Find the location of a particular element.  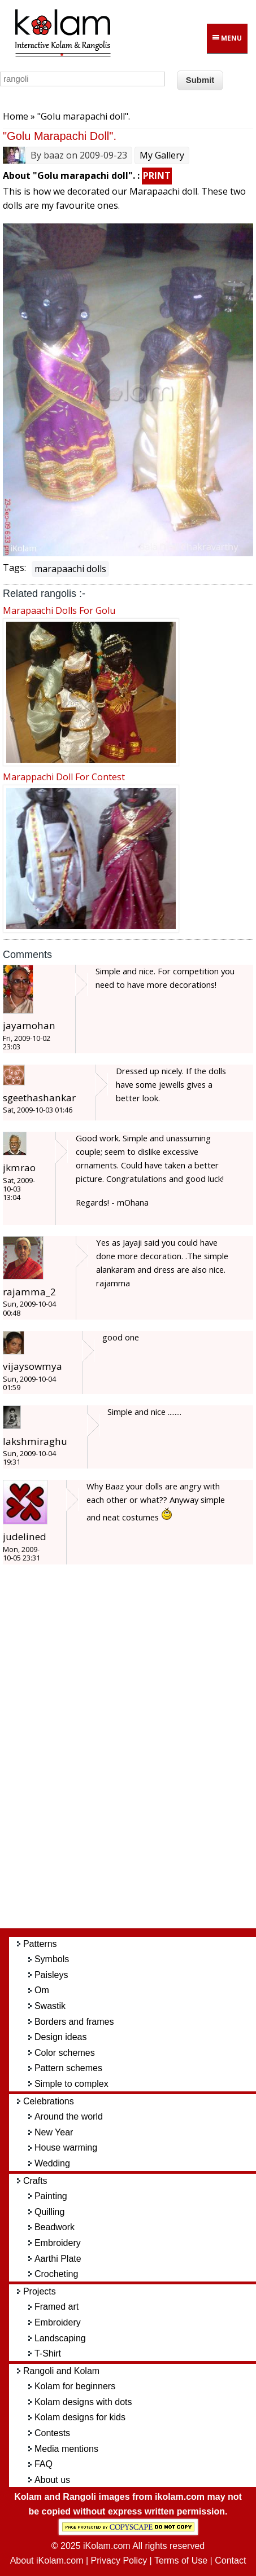

Color schemes is located at coordinates (64, 2053).